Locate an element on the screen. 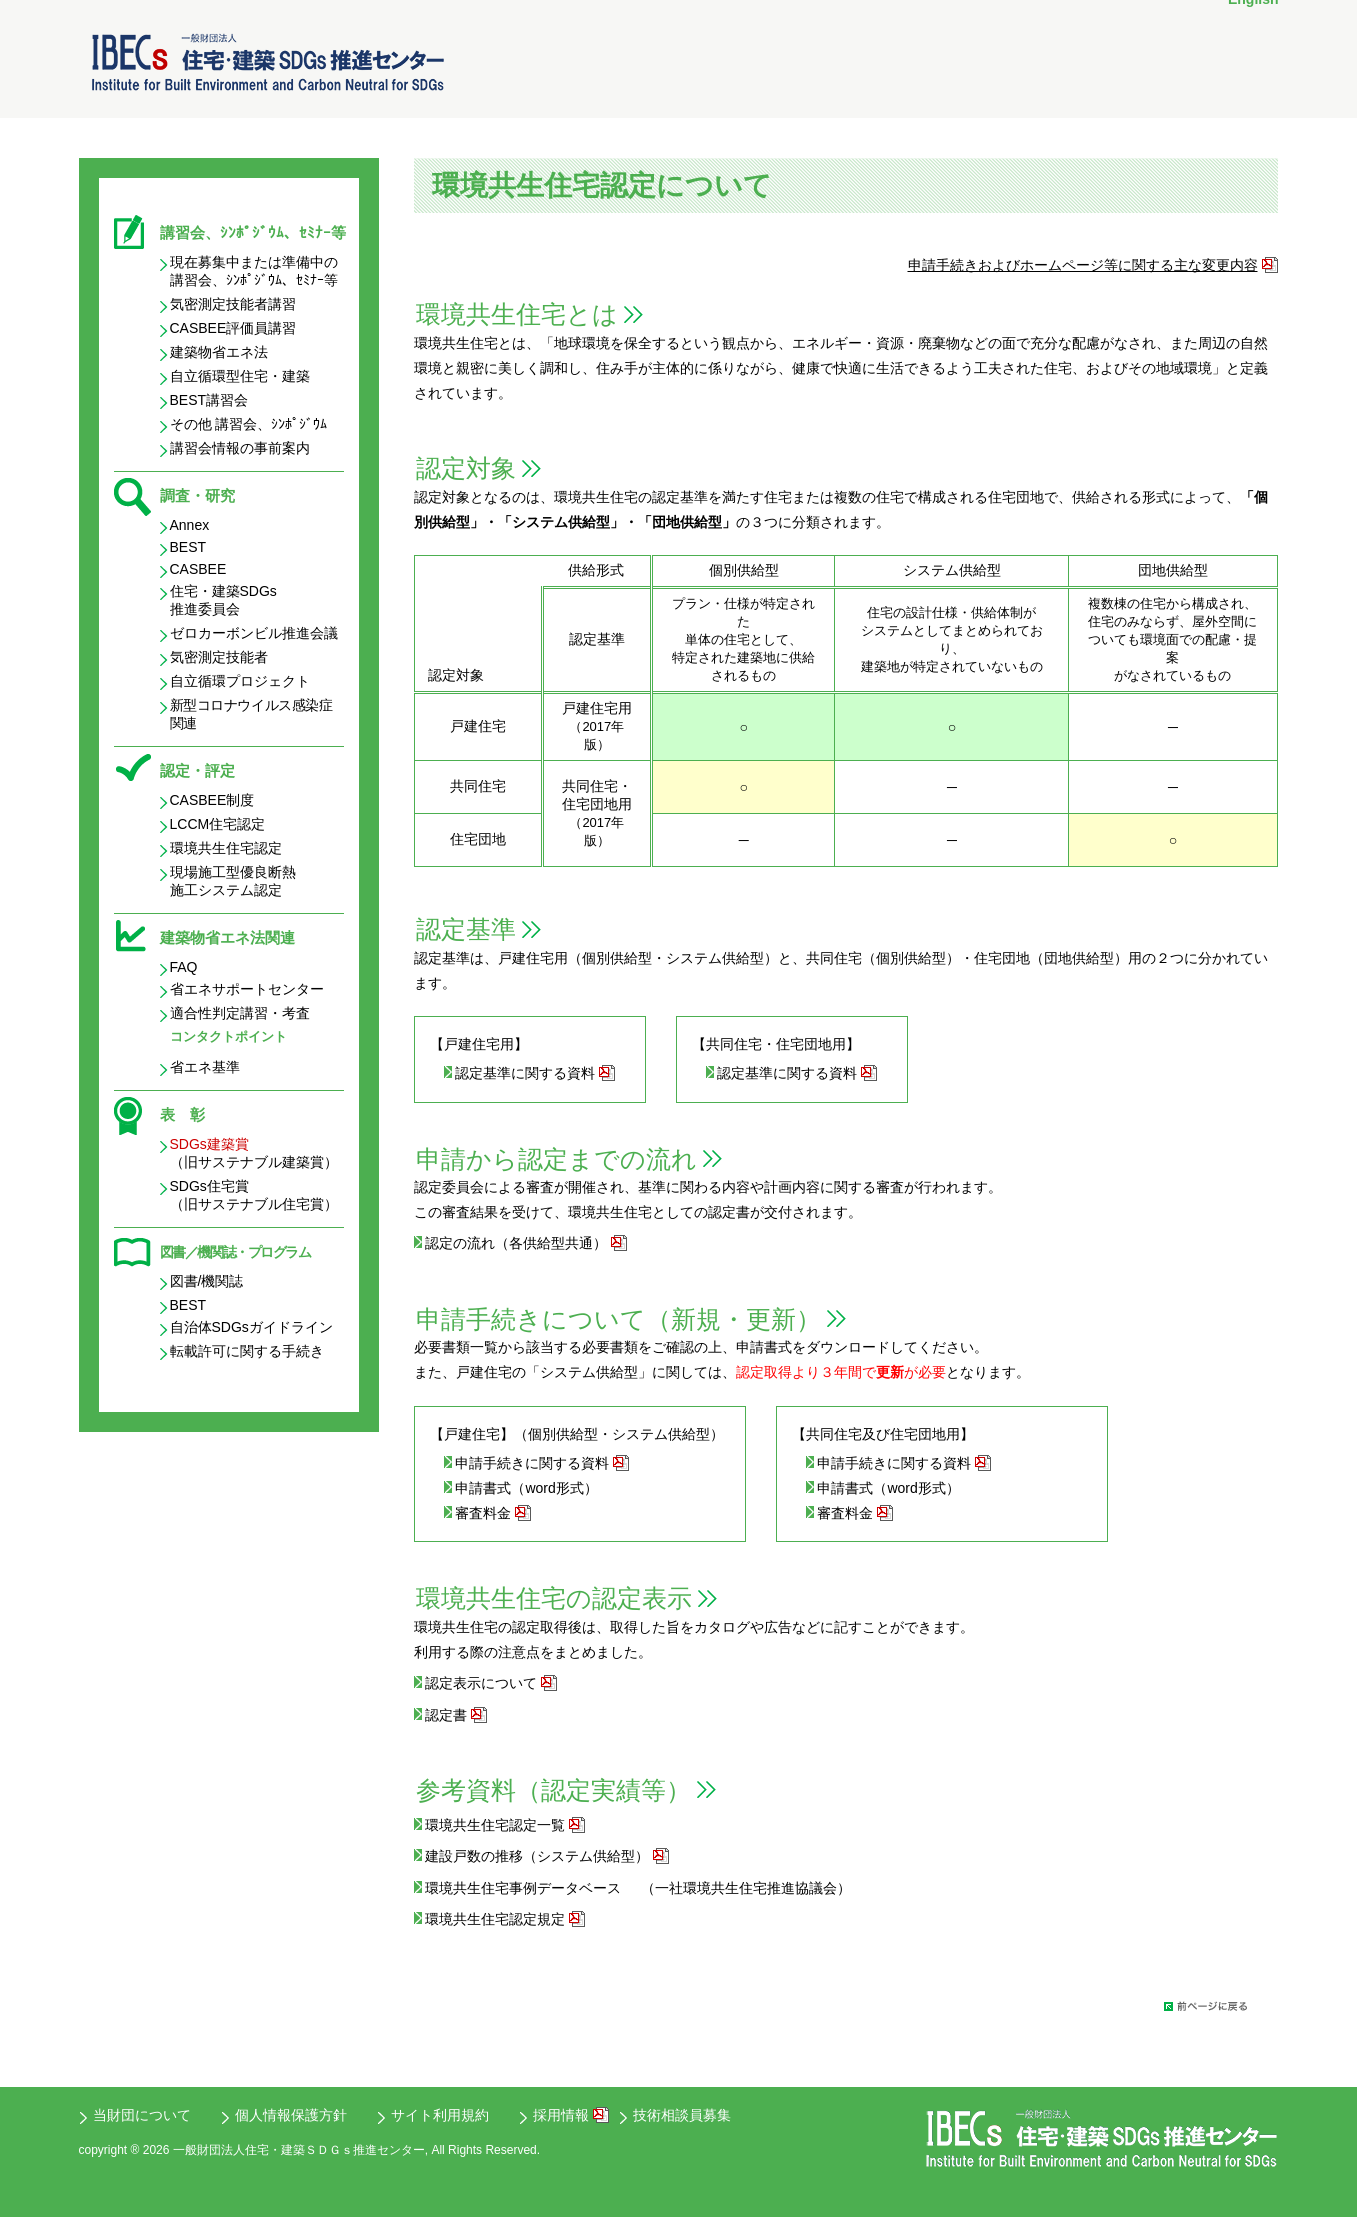 The height and width of the screenshot is (2217, 1357). BEST講習会 is located at coordinates (209, 400).